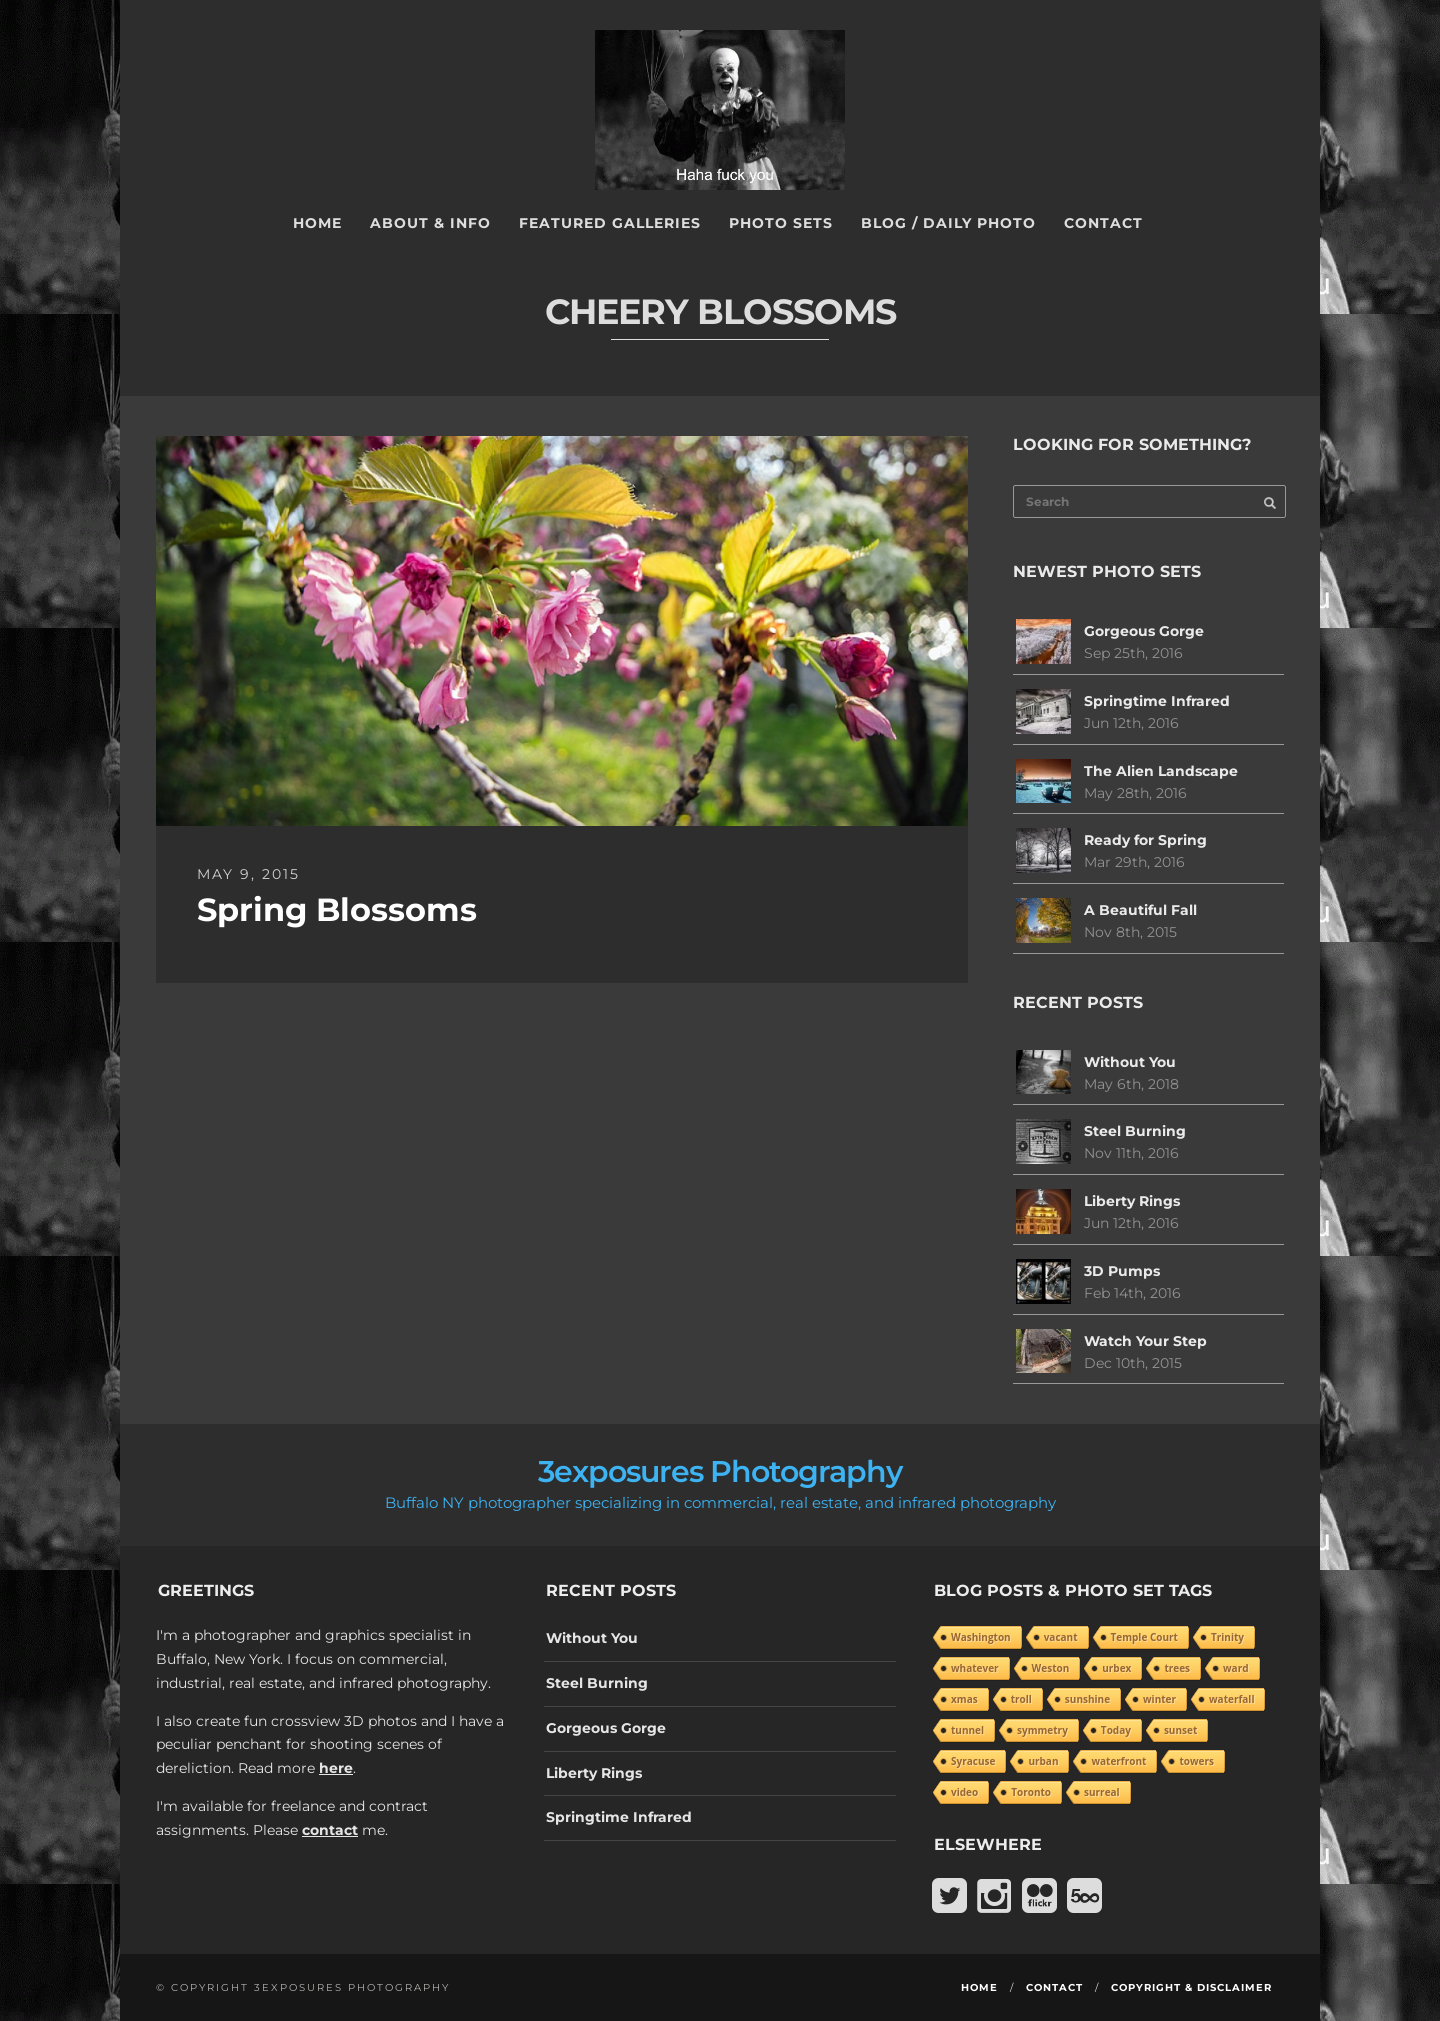 This screenshot has width=1440, height=2021. What do you see at coordinates (948, 223) in the screenshot?
I see `Blog / Daily Photo` at bounding box center [948, 223].